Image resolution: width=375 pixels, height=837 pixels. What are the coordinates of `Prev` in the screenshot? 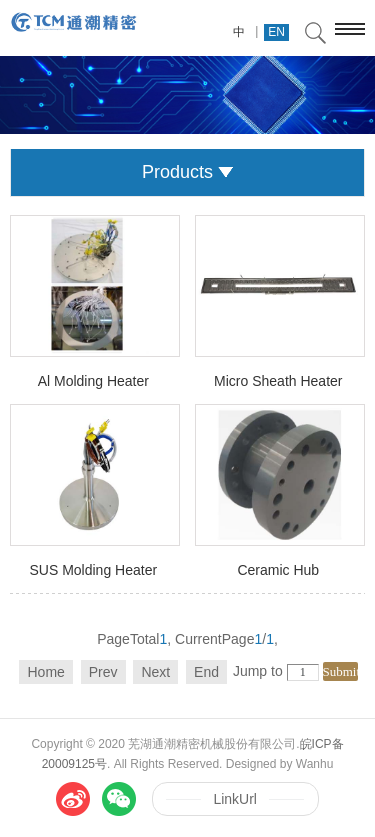 It's located at (103, 672).